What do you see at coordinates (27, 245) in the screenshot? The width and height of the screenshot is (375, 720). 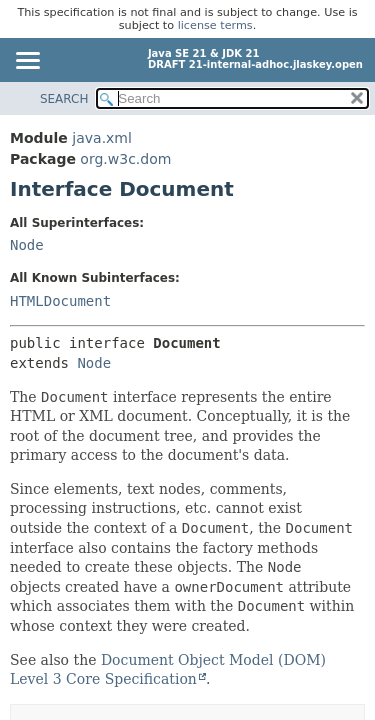 I see `Node` at bounding box center [27, 245].